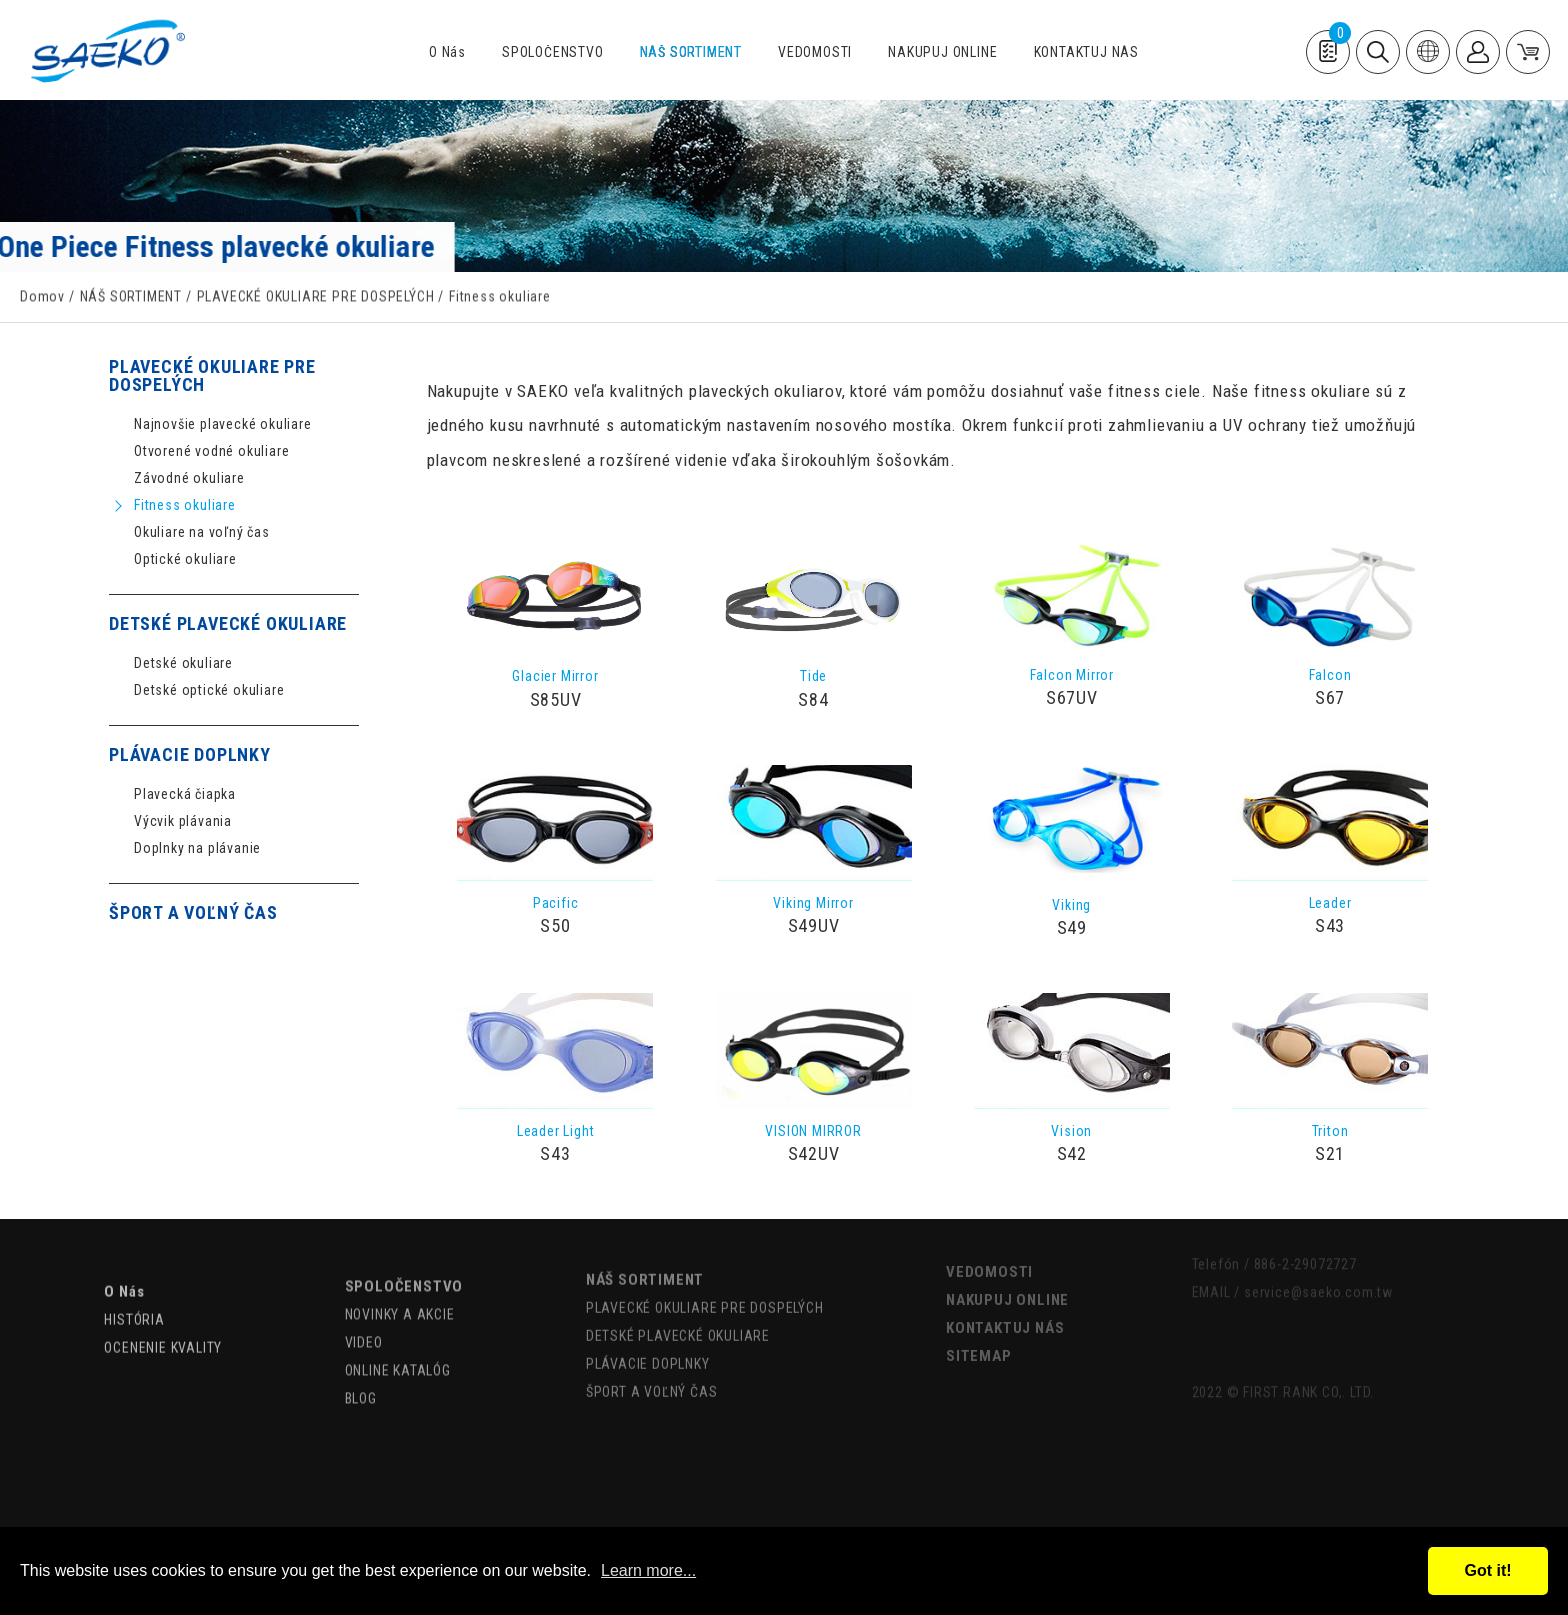 The width and height of the screenshot is (1568, 1615). I want to click on Výcvik plávania, so click(183, 821).